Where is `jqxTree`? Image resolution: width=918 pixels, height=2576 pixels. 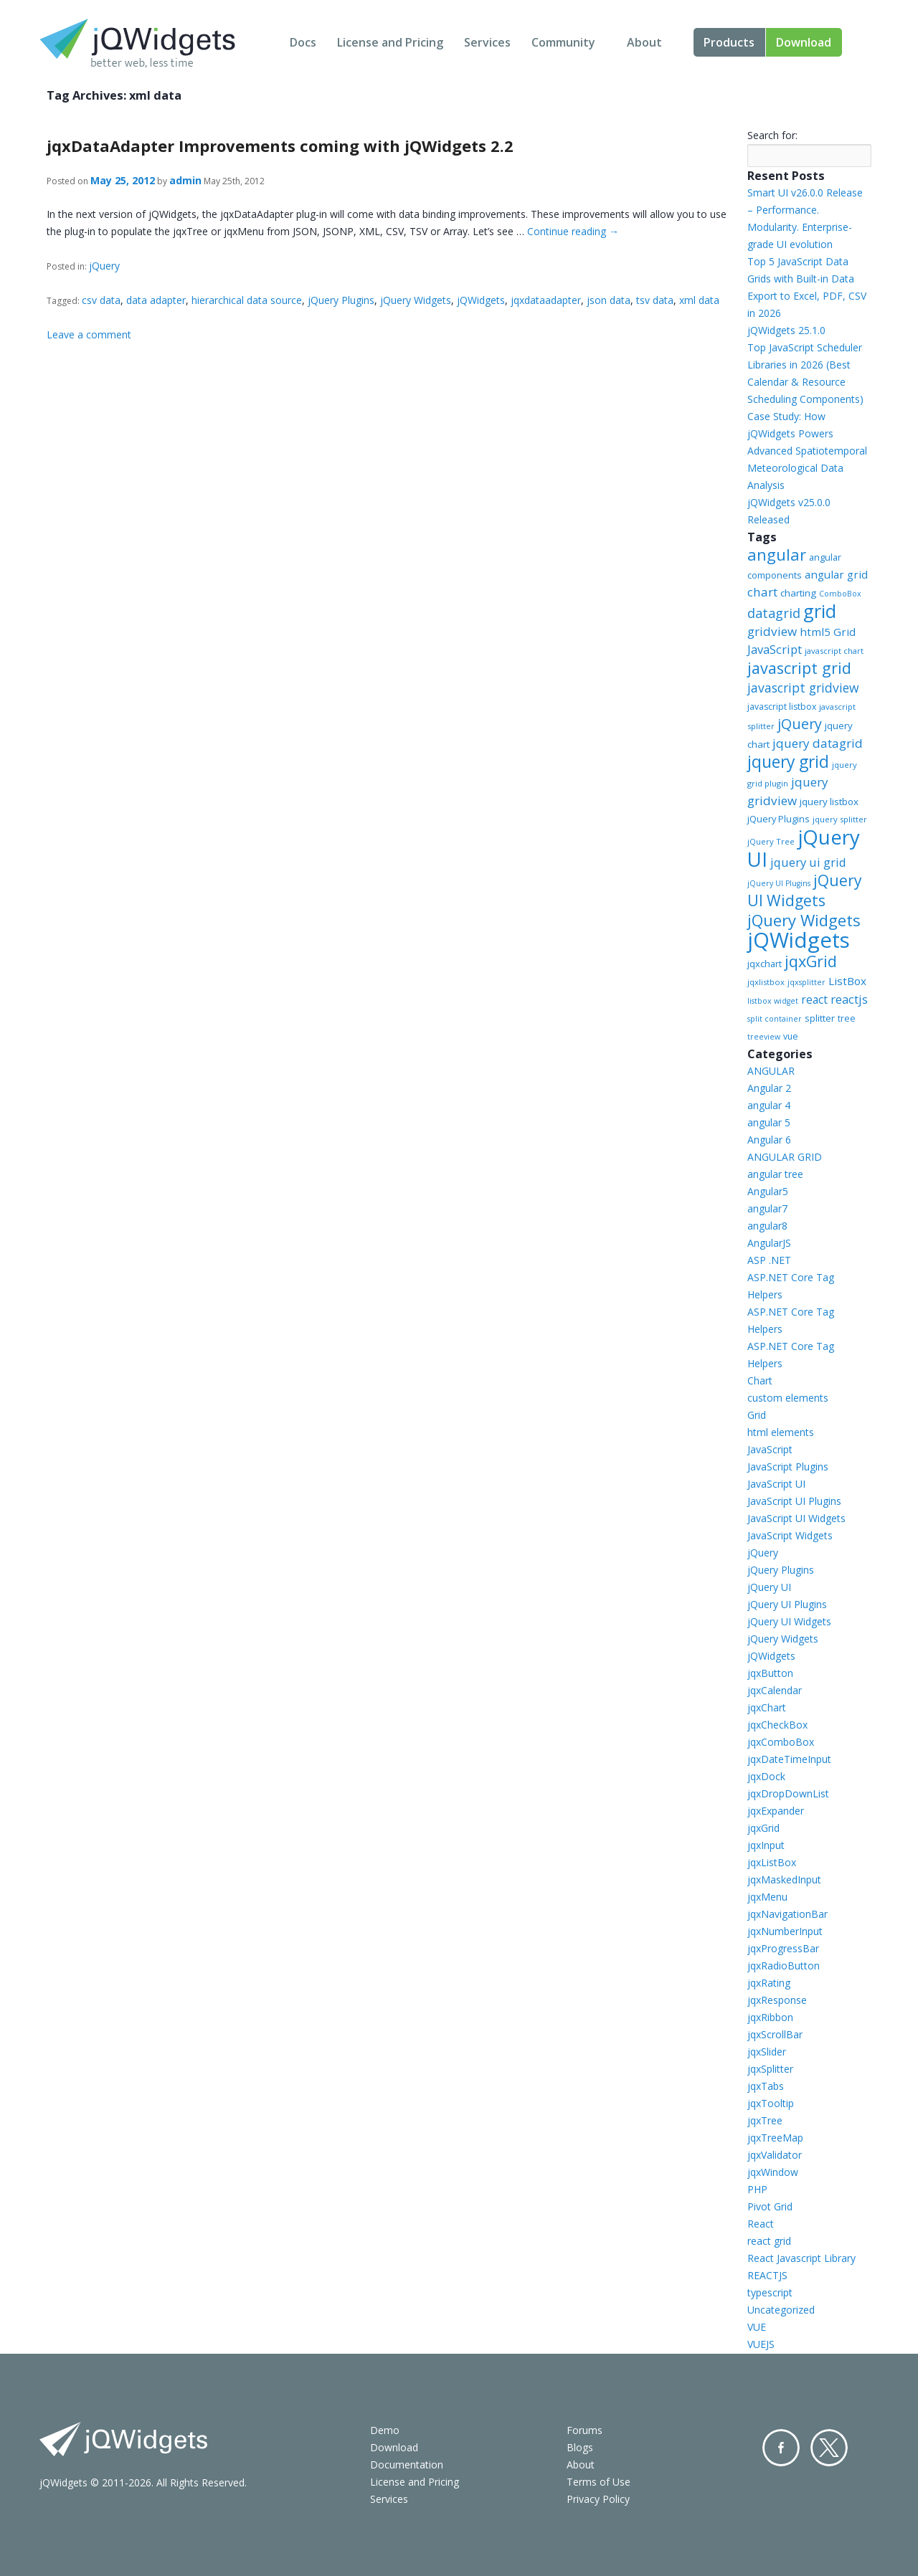 jqxTree is located at coordinates (764, 2120).